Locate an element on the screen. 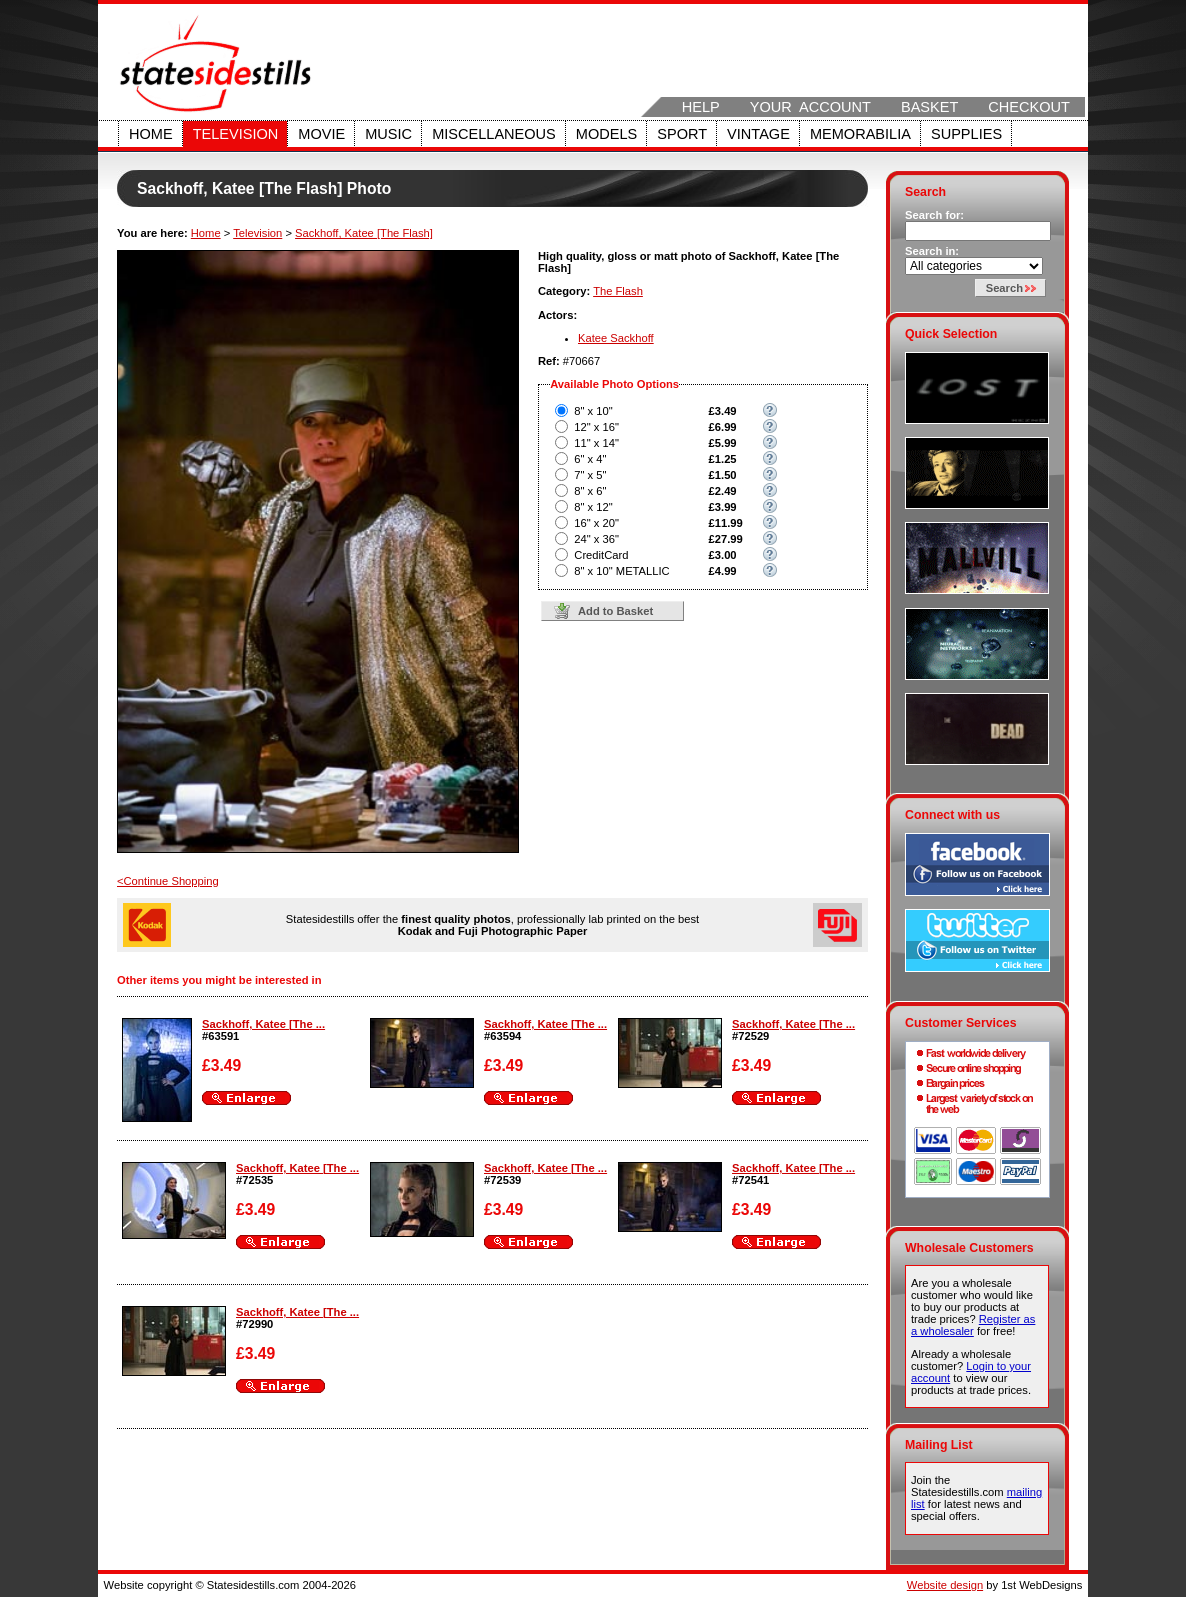 The image size is (1186, 1597). The Flash is located at coordinates (618, 291).